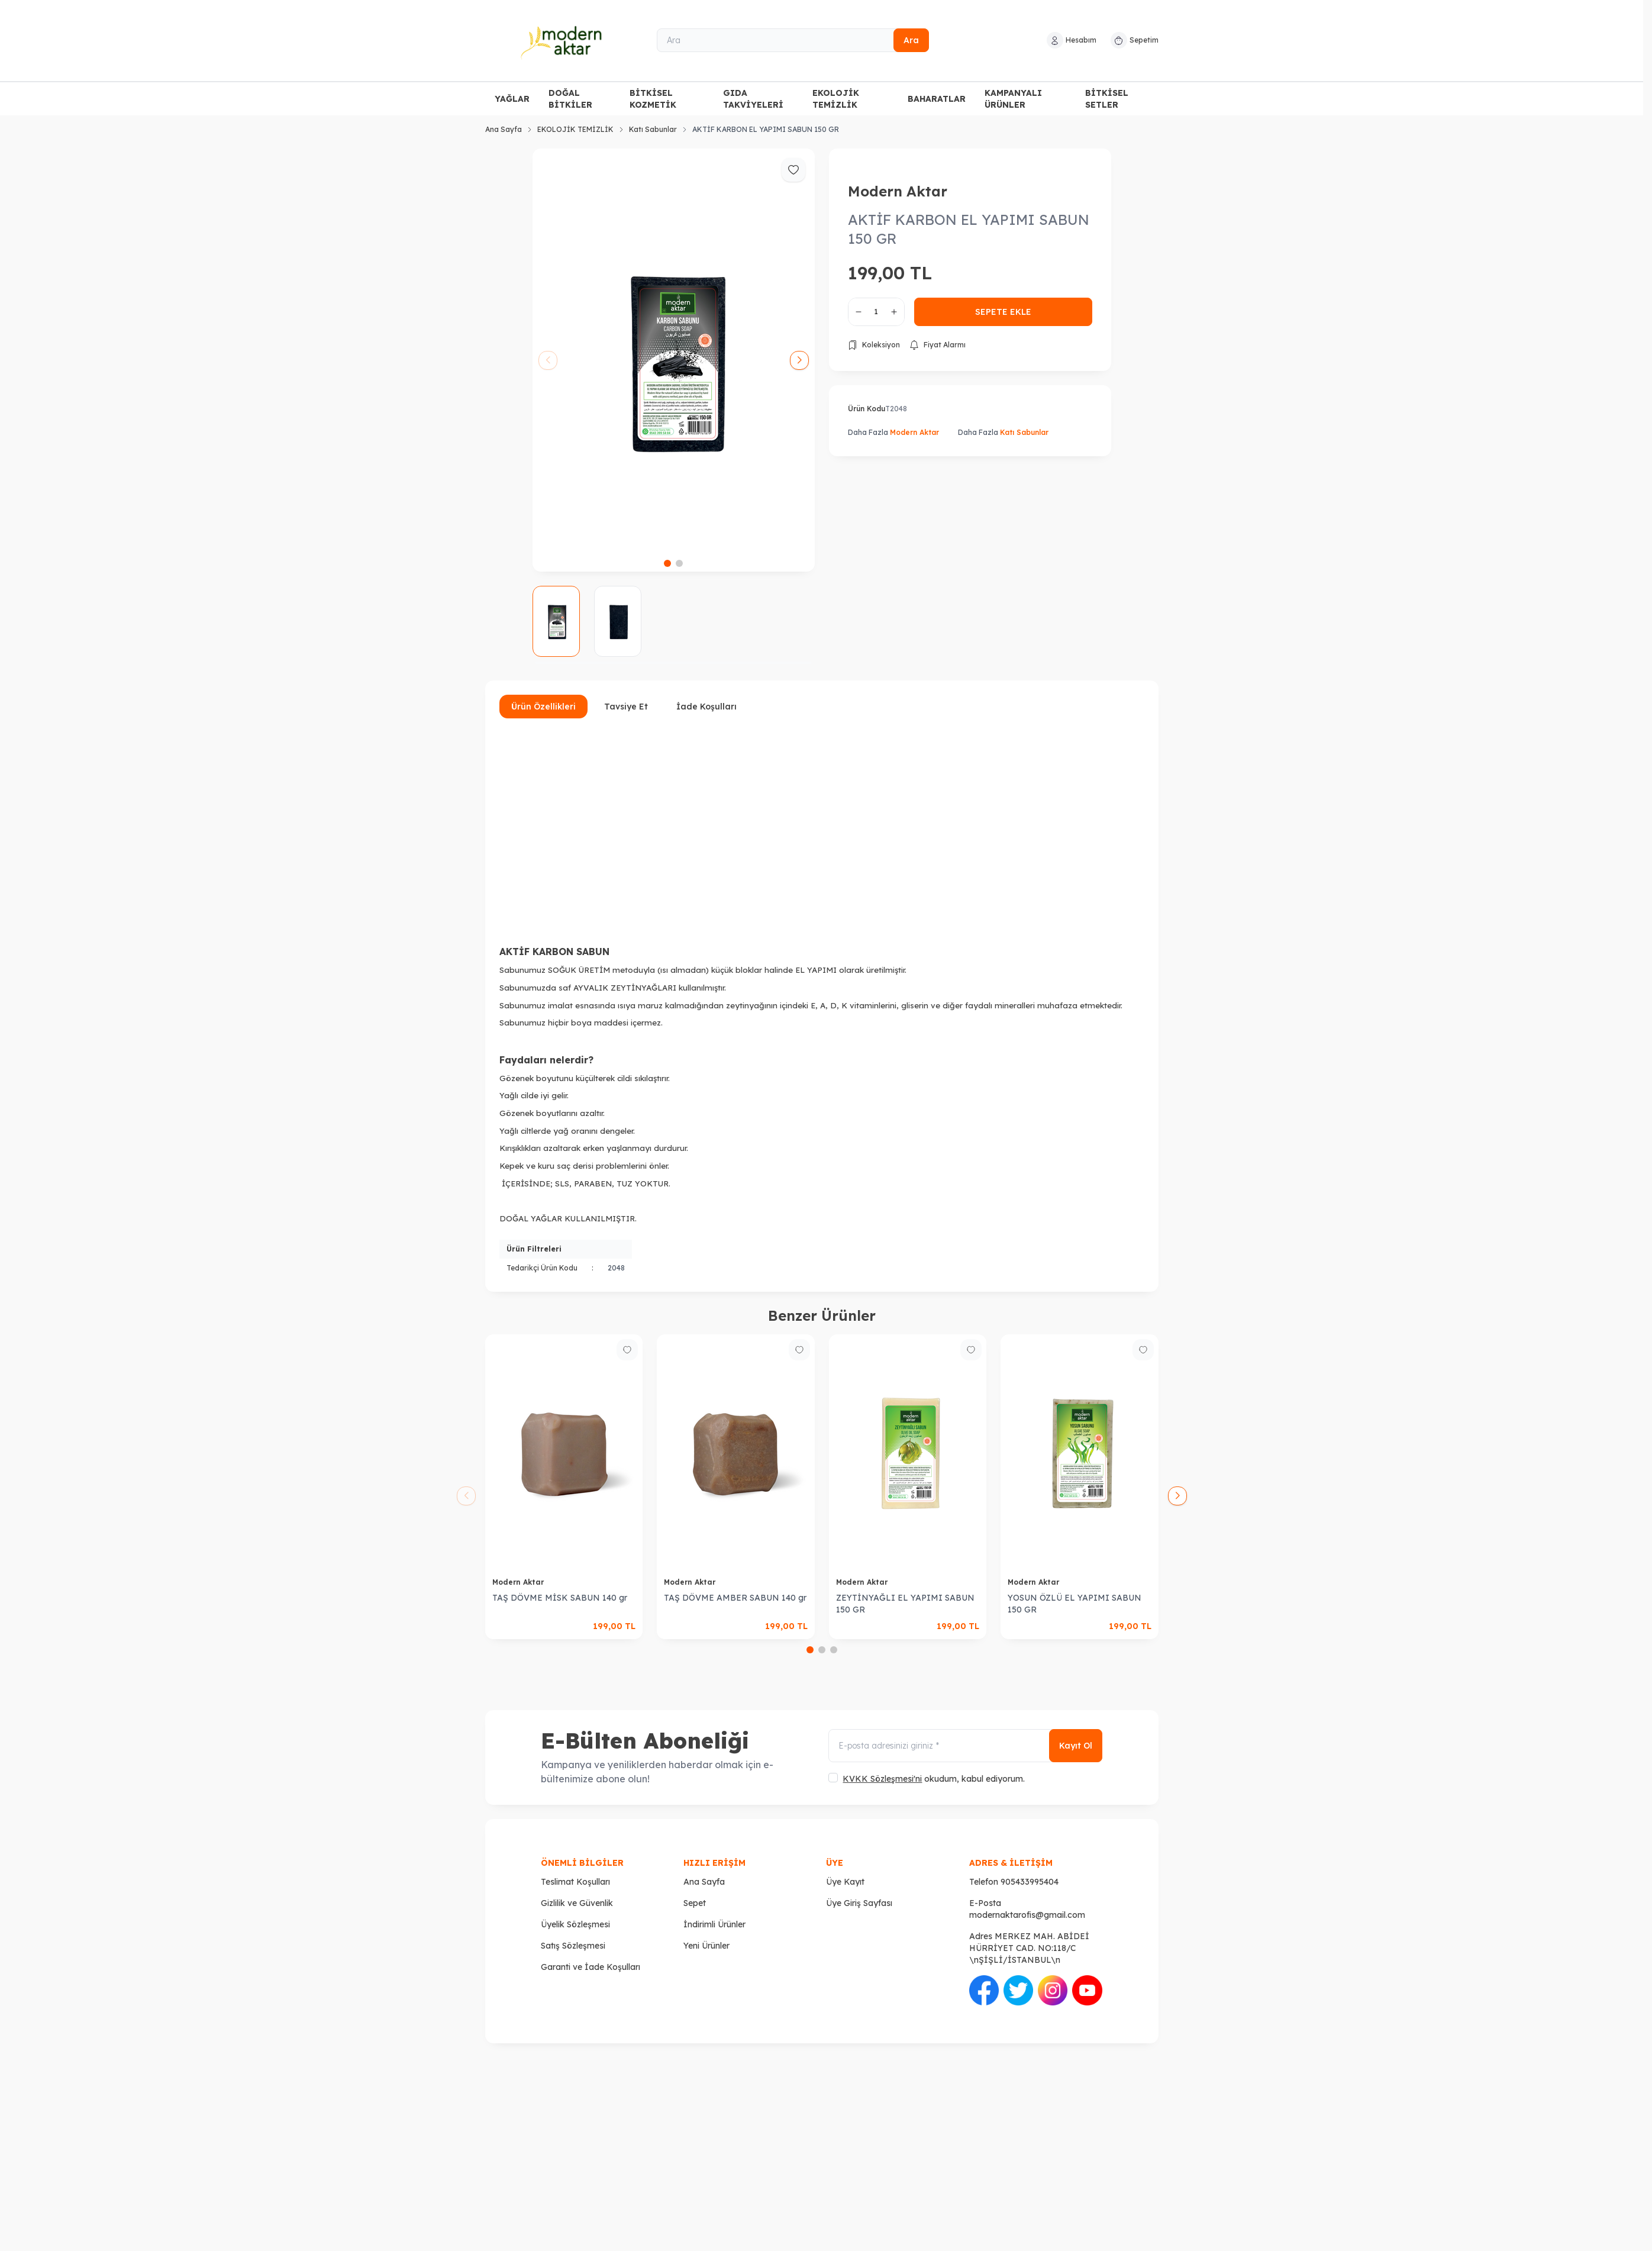  Describe the element at coordinates (694, 1903) in the screenshot. I see `Sepet` at that location.